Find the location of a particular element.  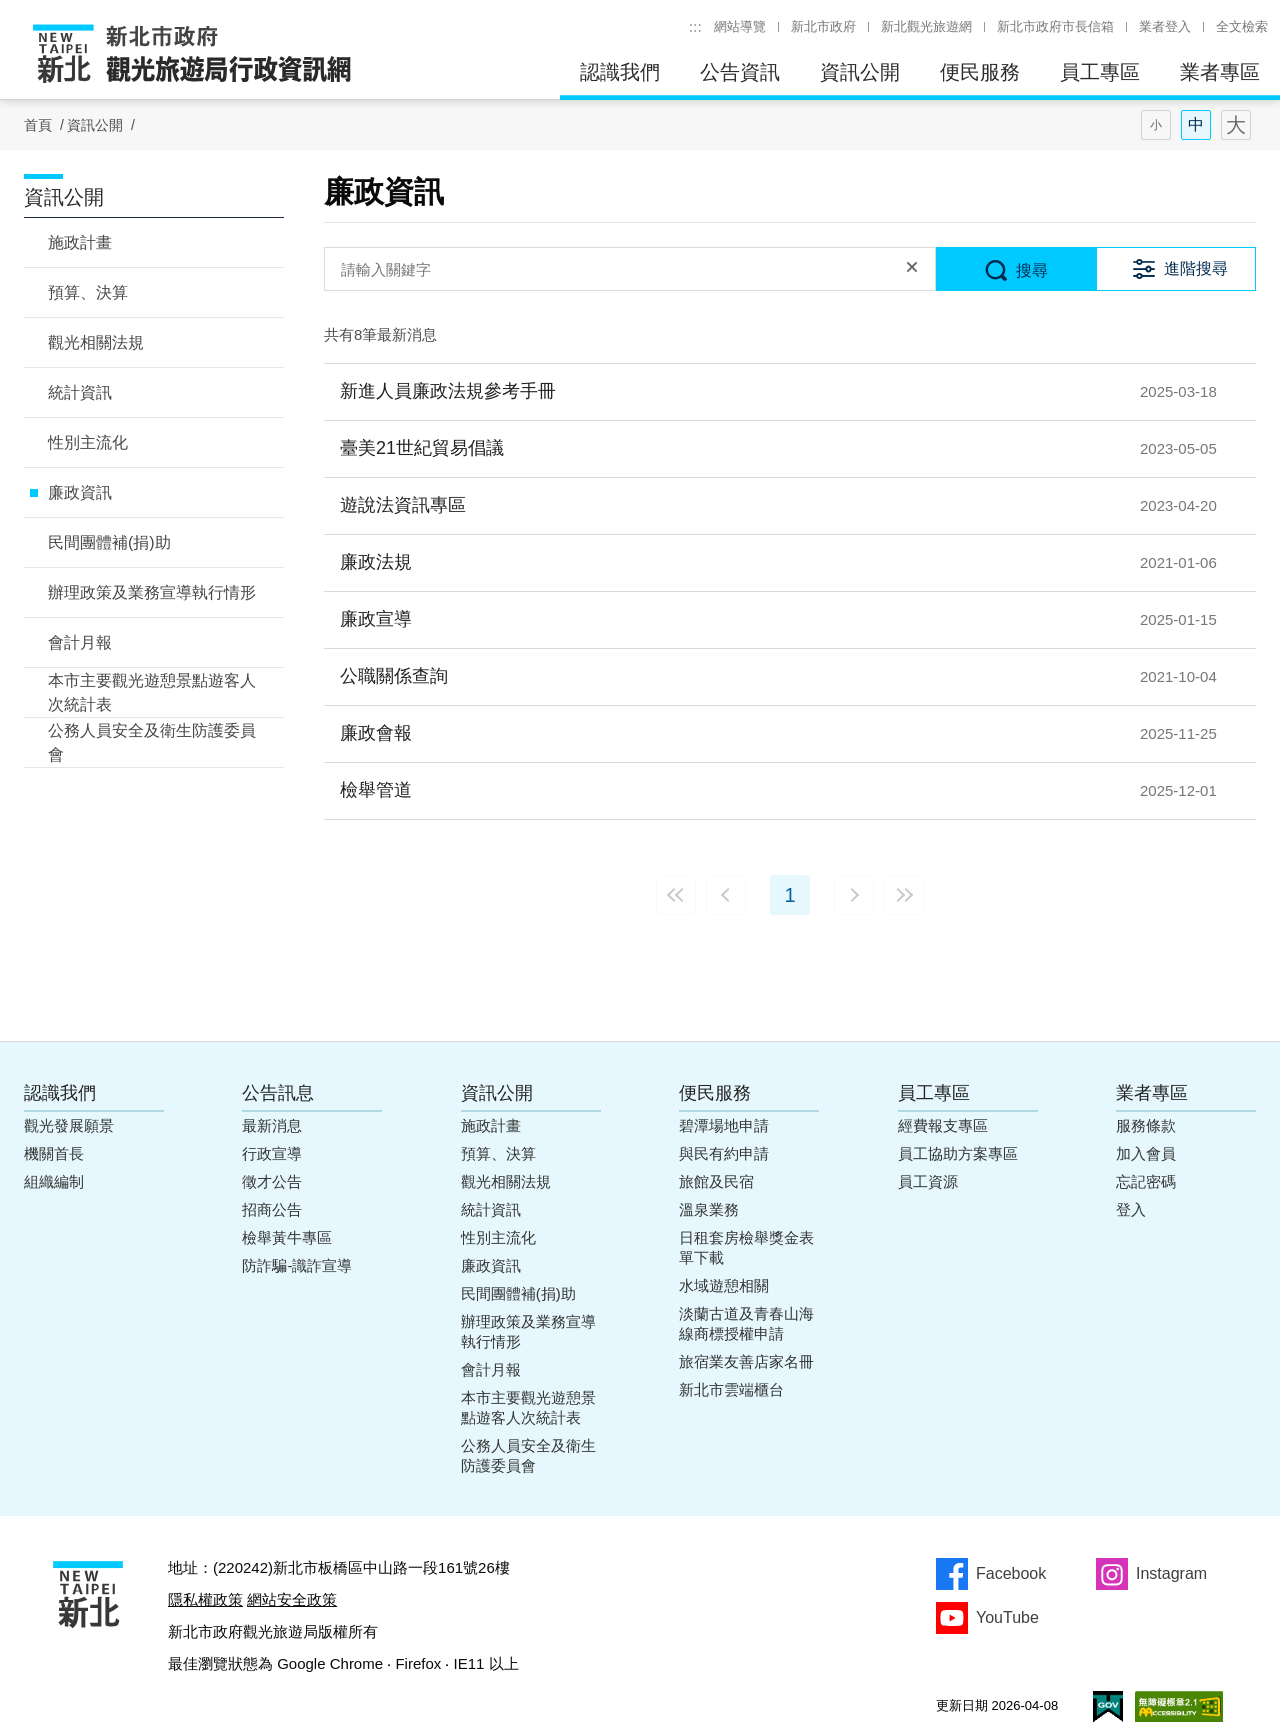

字型(大) is located at coordinates (1236, 125).